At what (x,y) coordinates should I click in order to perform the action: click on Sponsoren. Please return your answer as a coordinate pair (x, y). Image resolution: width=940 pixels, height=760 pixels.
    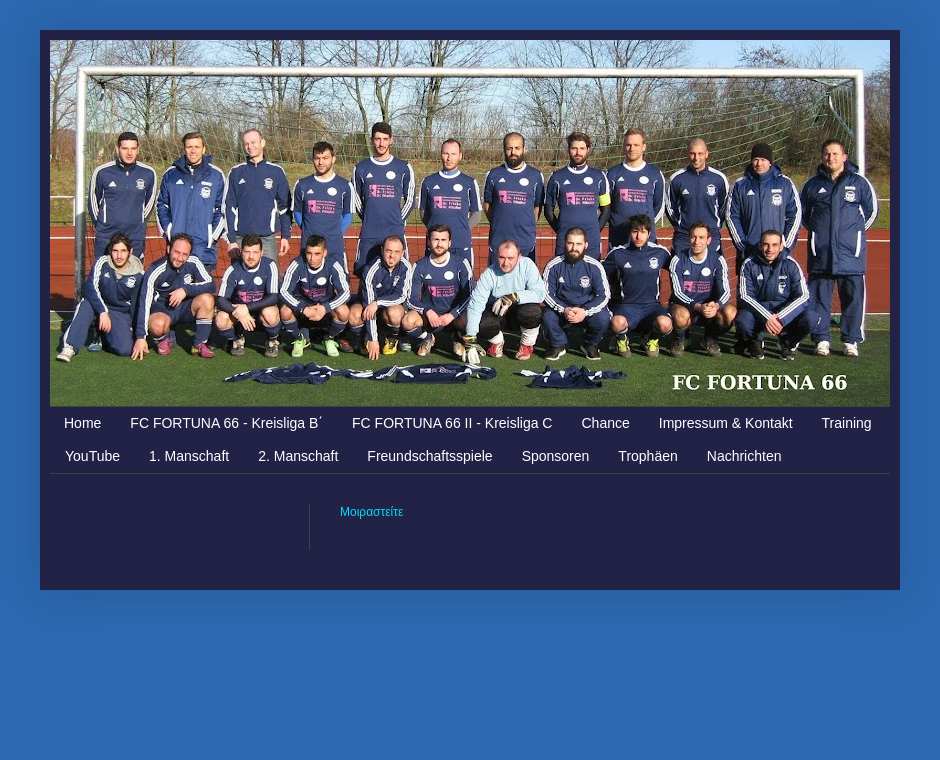
    Looking at the image, I should click on (556, 456).